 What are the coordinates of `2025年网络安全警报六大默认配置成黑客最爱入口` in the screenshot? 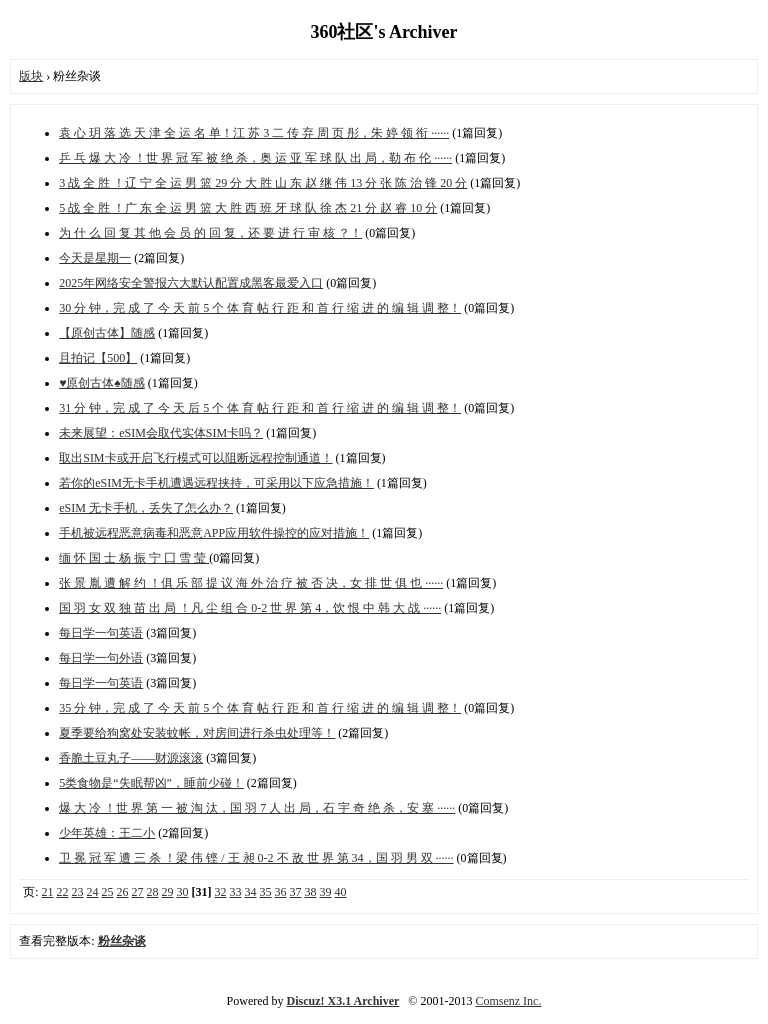 It's located at (191, 283).